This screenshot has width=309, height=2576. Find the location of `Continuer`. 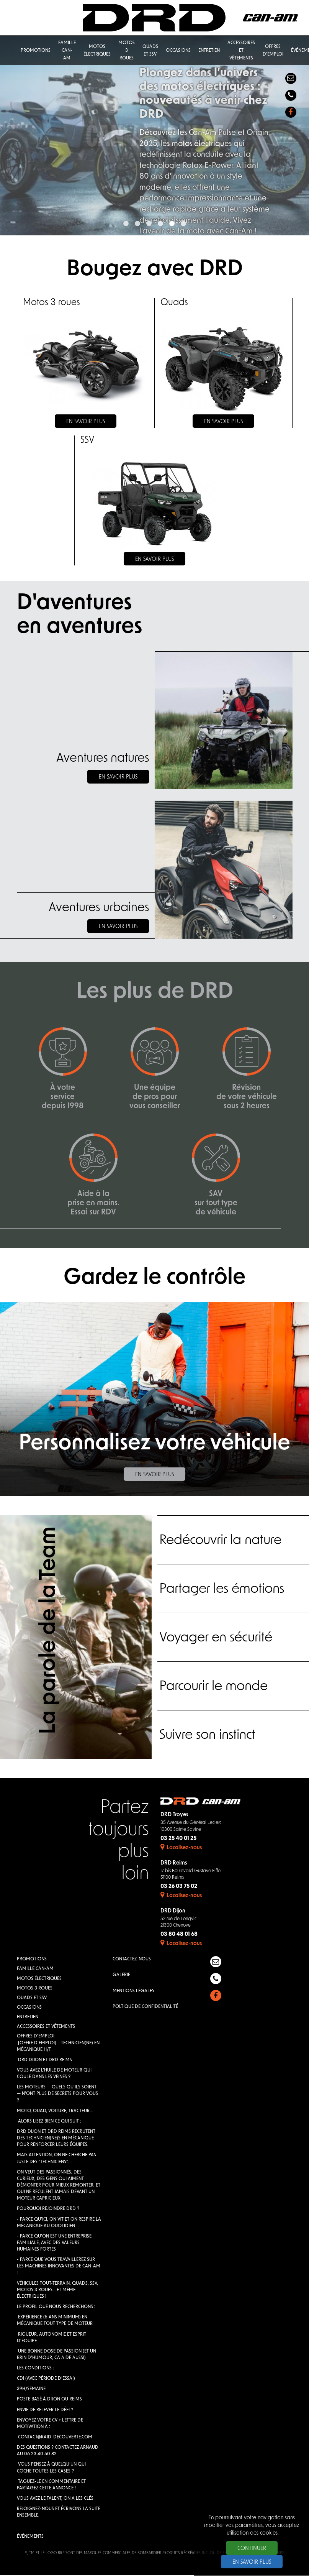

Continuer is located at coordinates (251, 2548).